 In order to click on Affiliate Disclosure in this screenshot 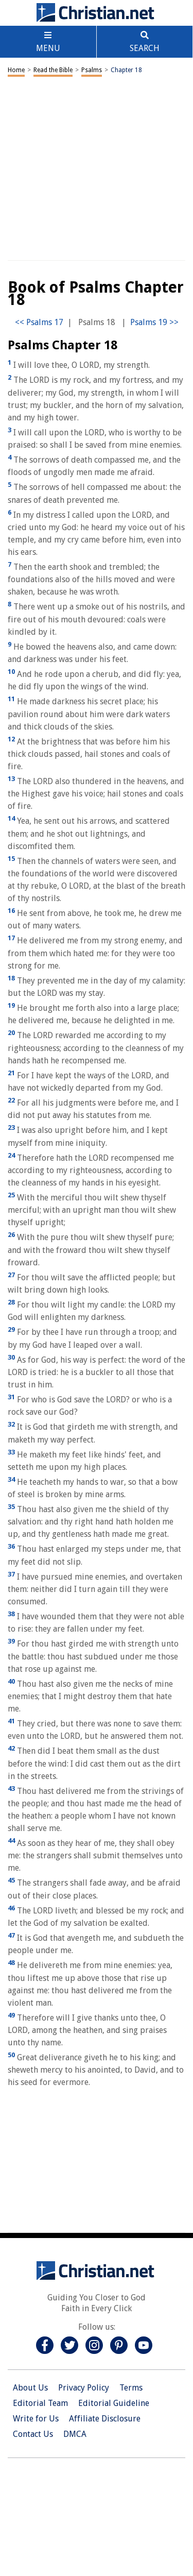, I will do `click(105, 2419)`.